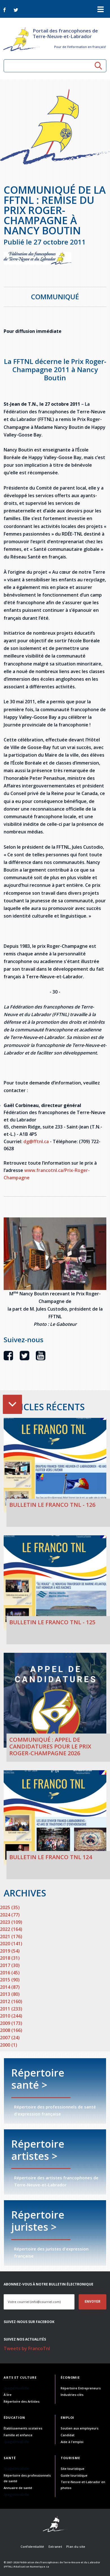  Describe the element at coordinates (10, 2037) in the screenshot. I see `2007 (24)` at that location.